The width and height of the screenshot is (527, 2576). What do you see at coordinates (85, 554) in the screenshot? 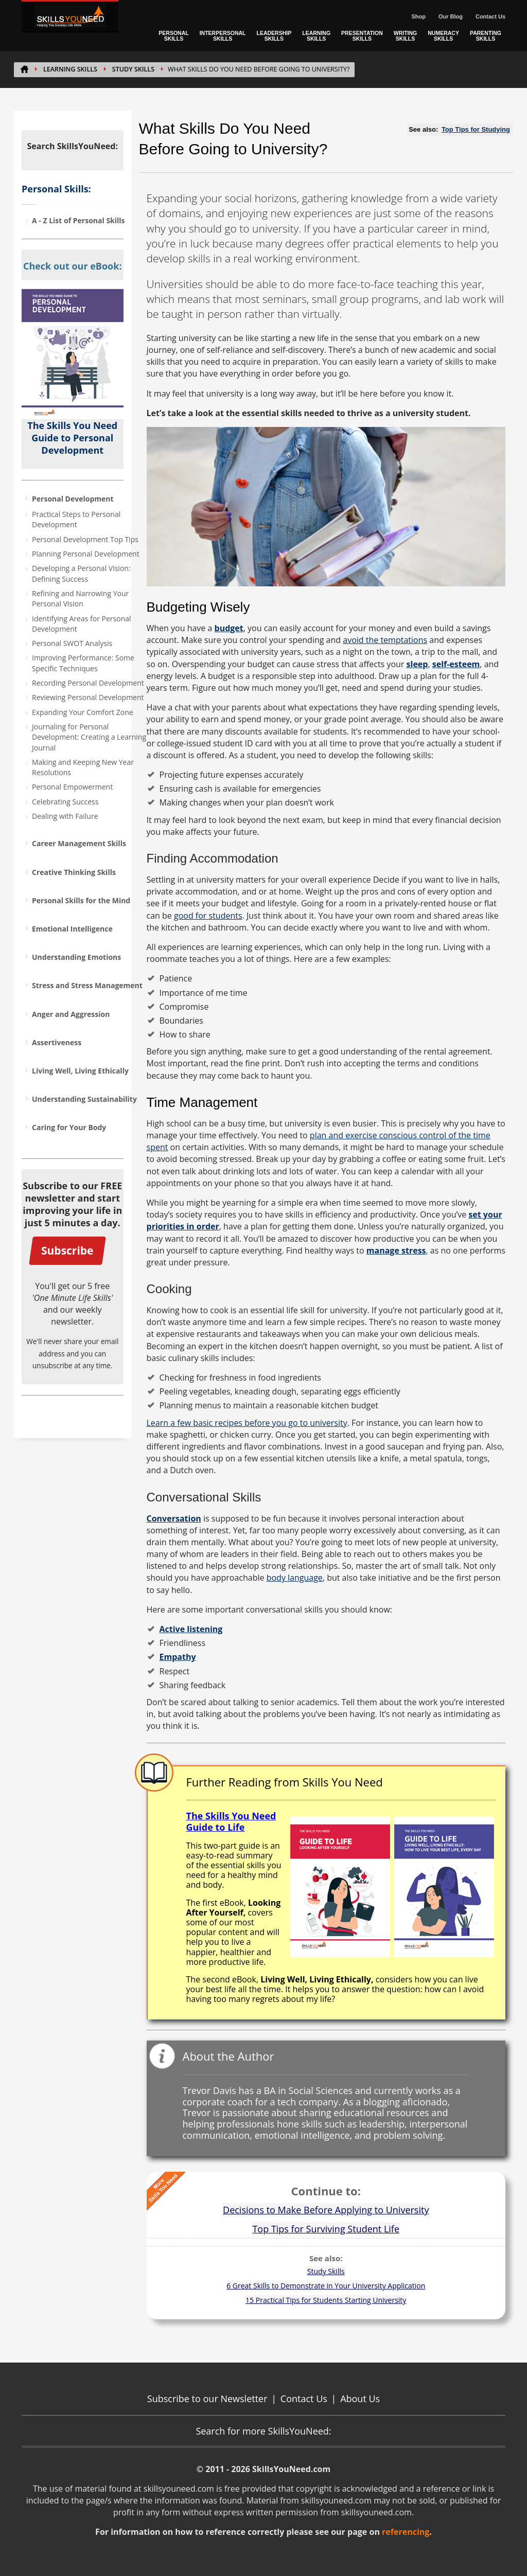
I see `Planning Personal Development` at bounding box center [85, 554].